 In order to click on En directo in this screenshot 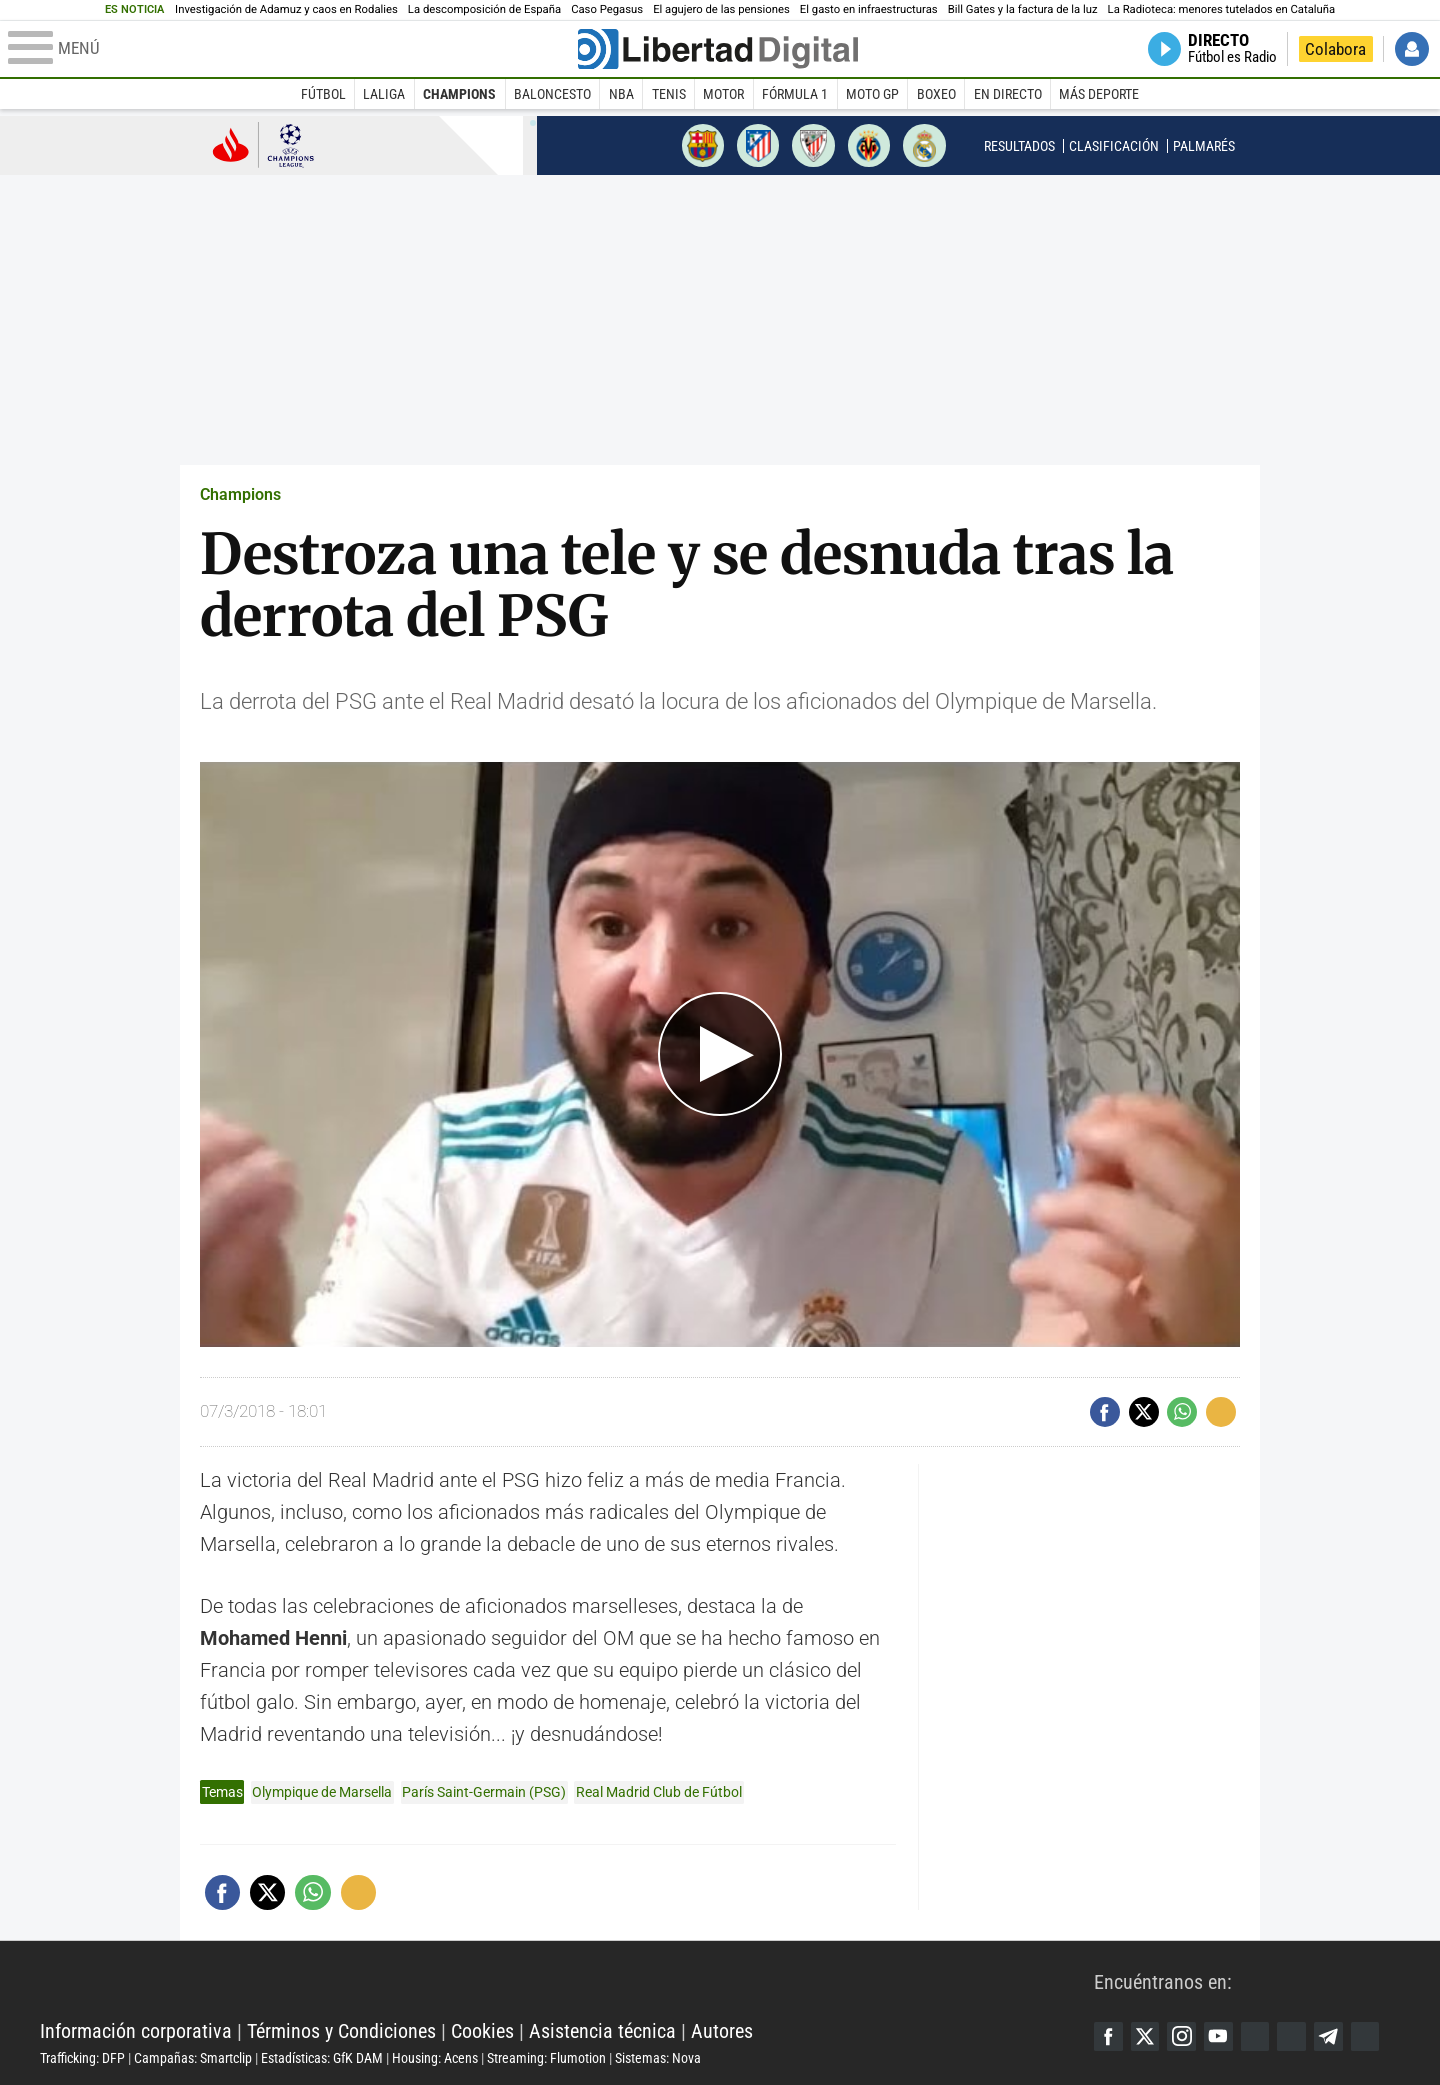, I will do `click(1008, 94)`.